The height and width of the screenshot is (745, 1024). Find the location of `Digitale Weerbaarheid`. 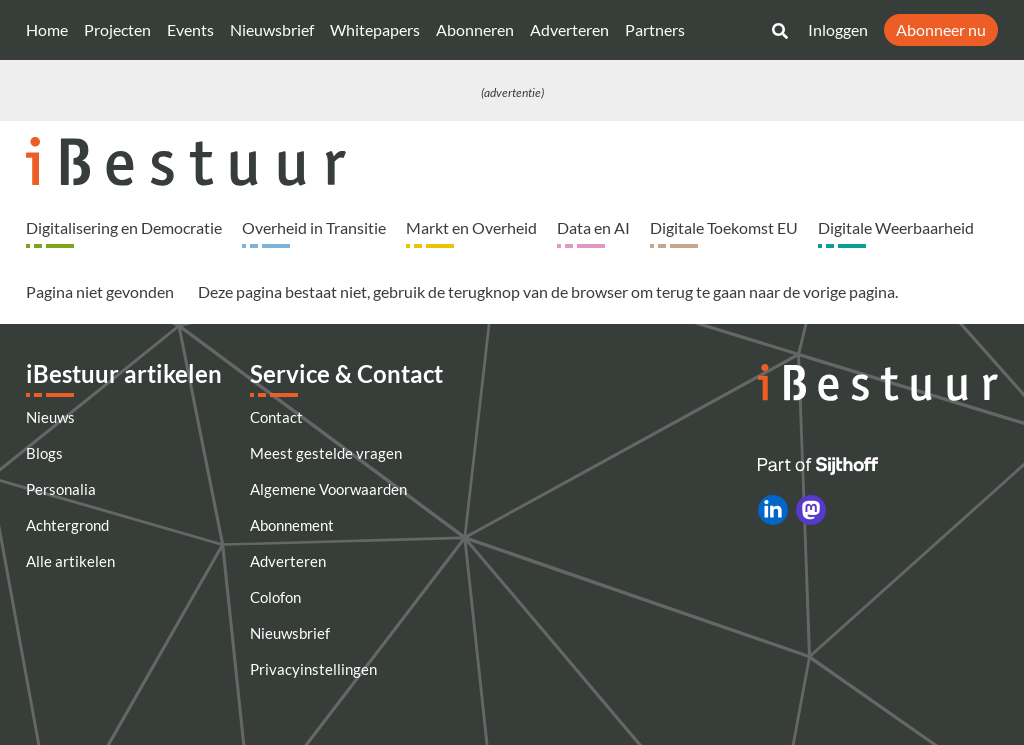

Digitale Weerbaarheid is located at coordinates (896, 227).